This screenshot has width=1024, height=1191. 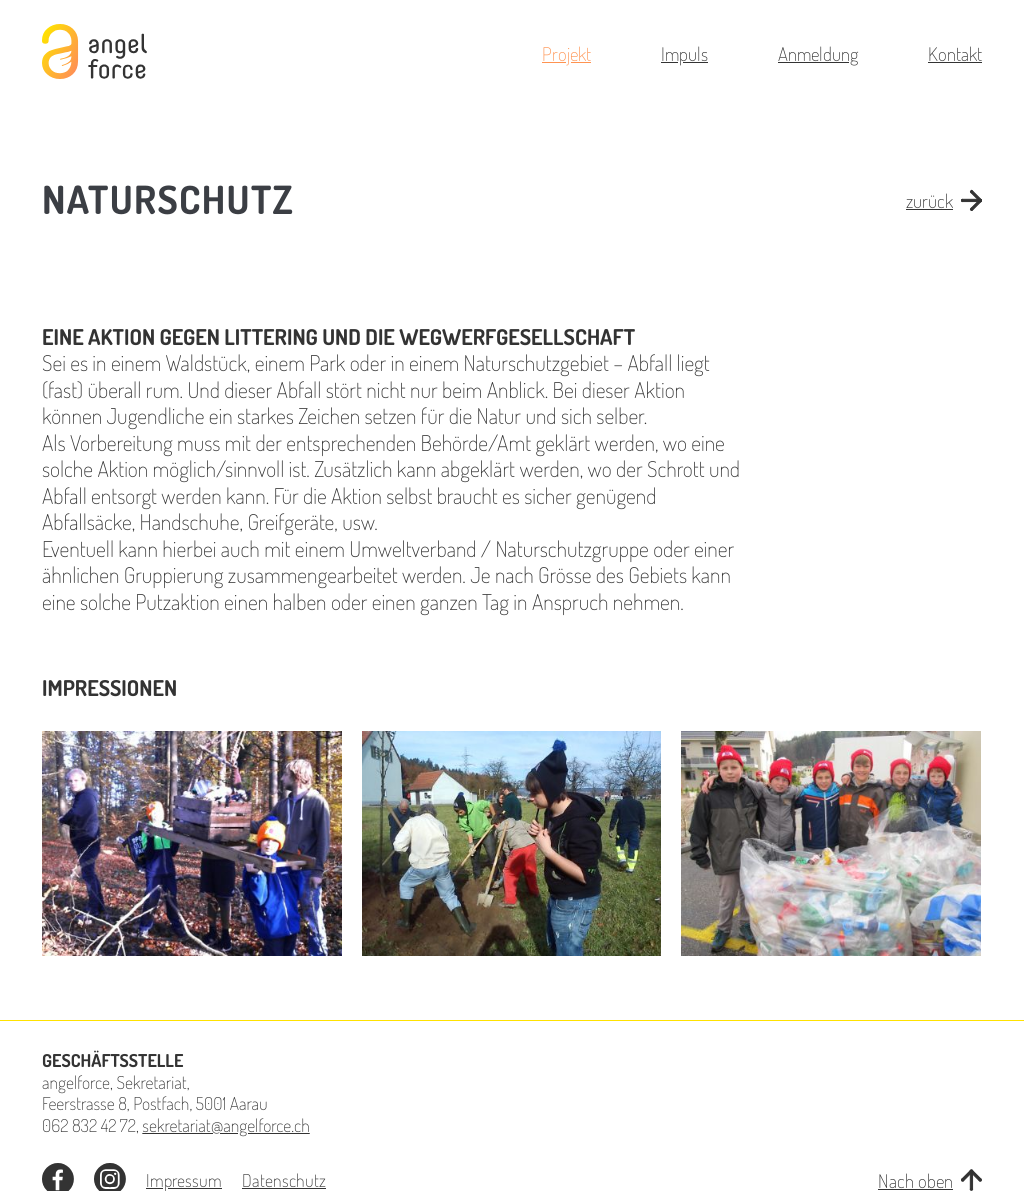 I want to click on Anmeldung, so click(x=818, y=53).